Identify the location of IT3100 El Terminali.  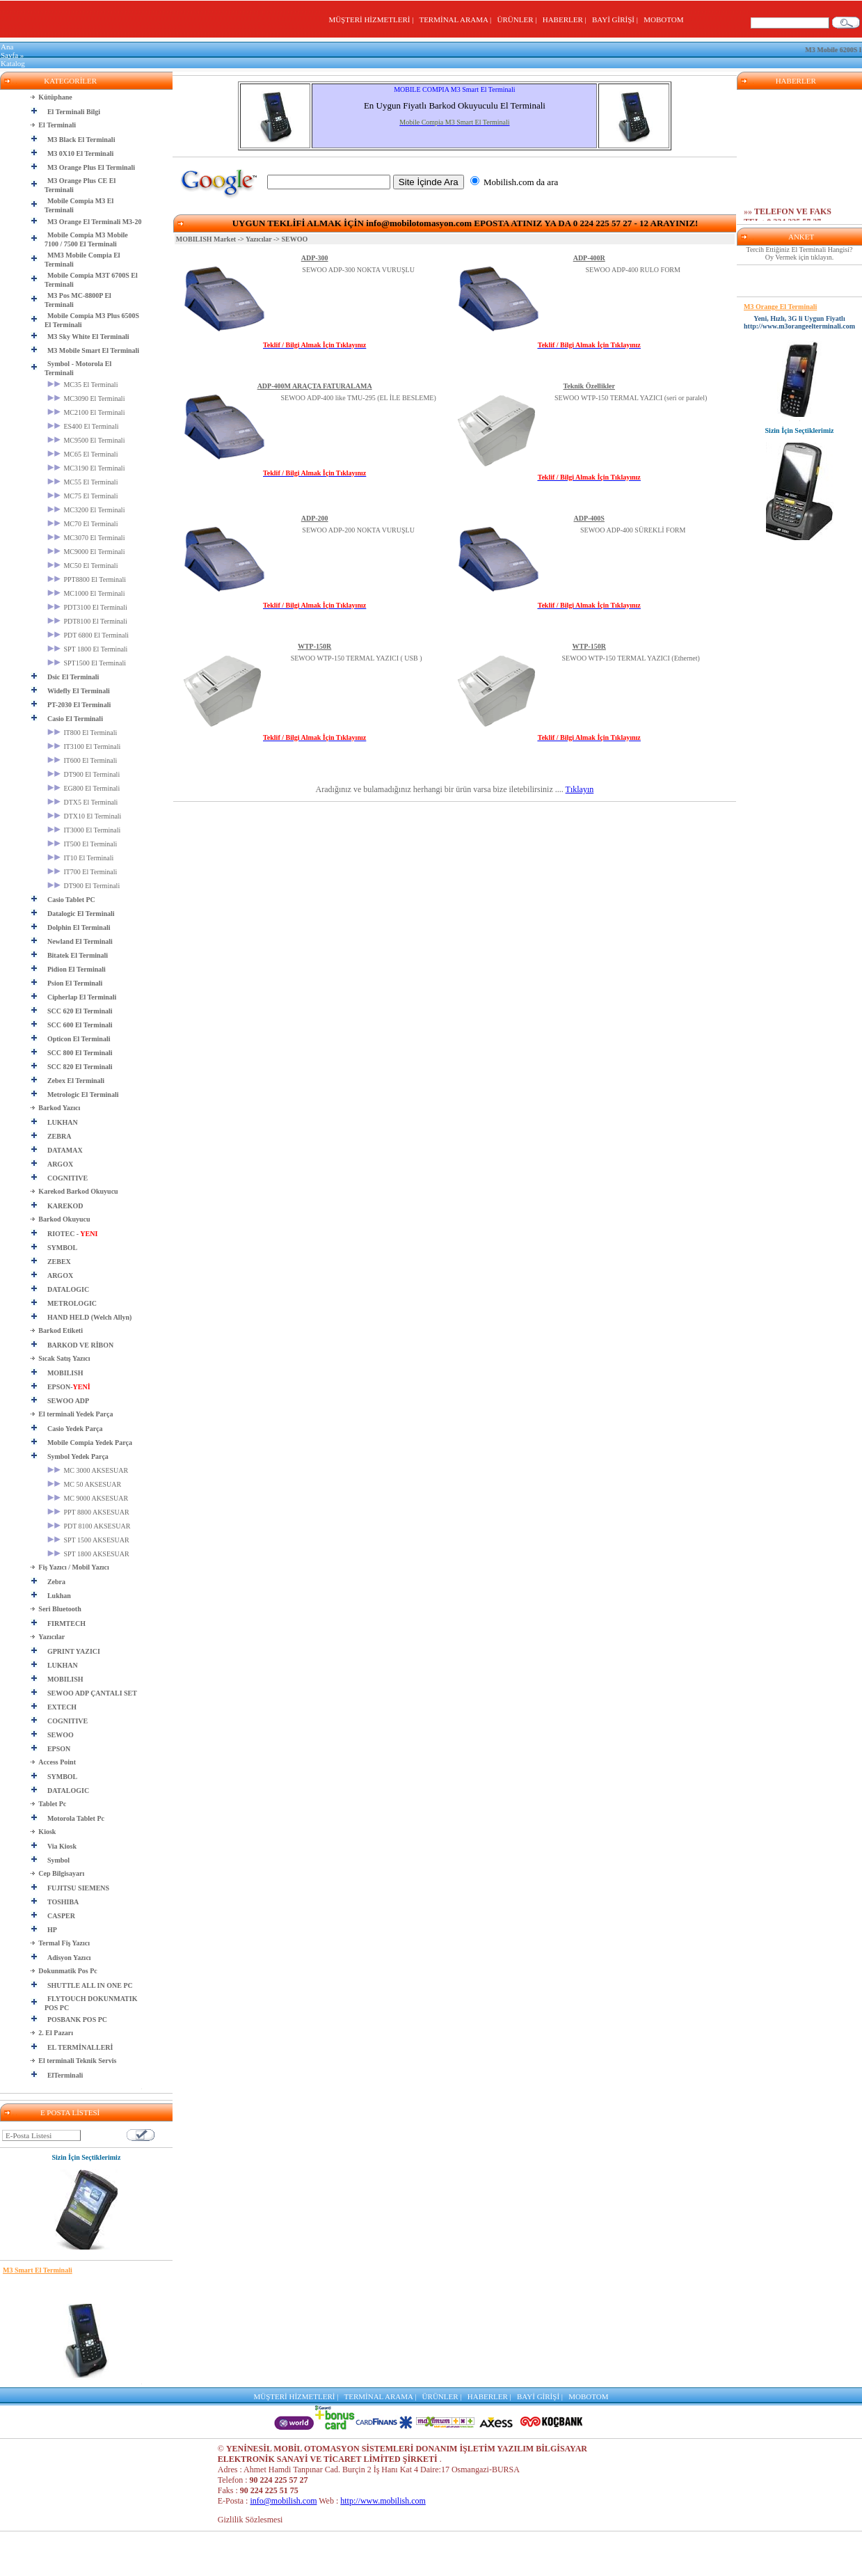
(83, 746).